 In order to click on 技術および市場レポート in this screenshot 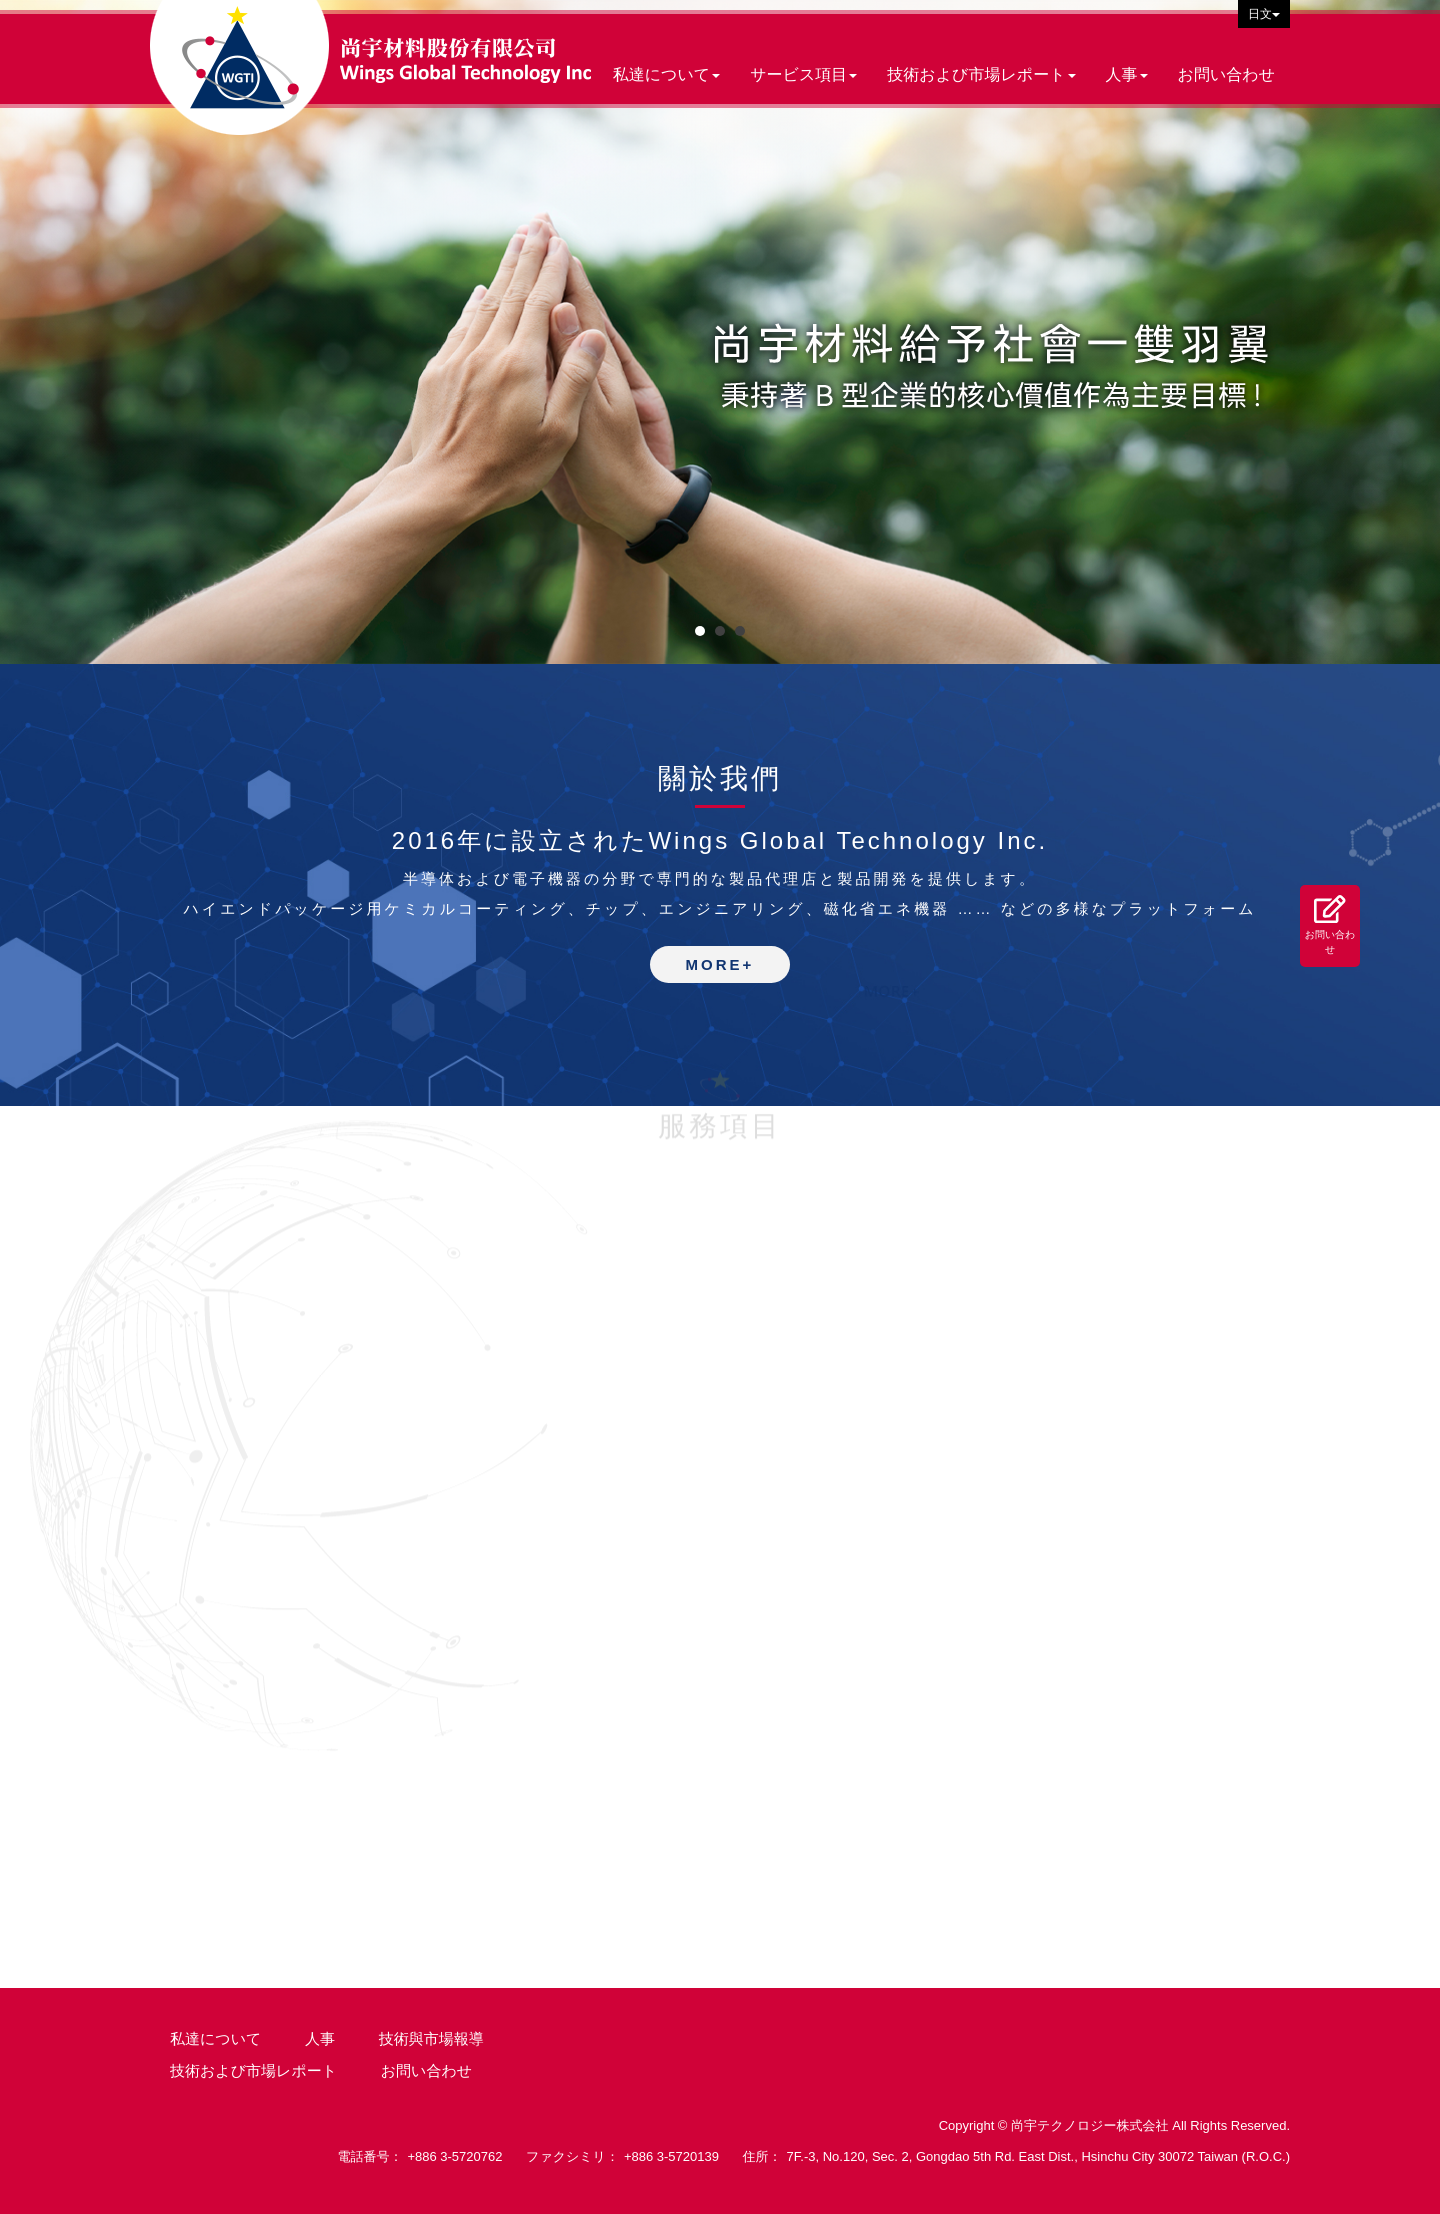, I will do `click(253, 2070)`.